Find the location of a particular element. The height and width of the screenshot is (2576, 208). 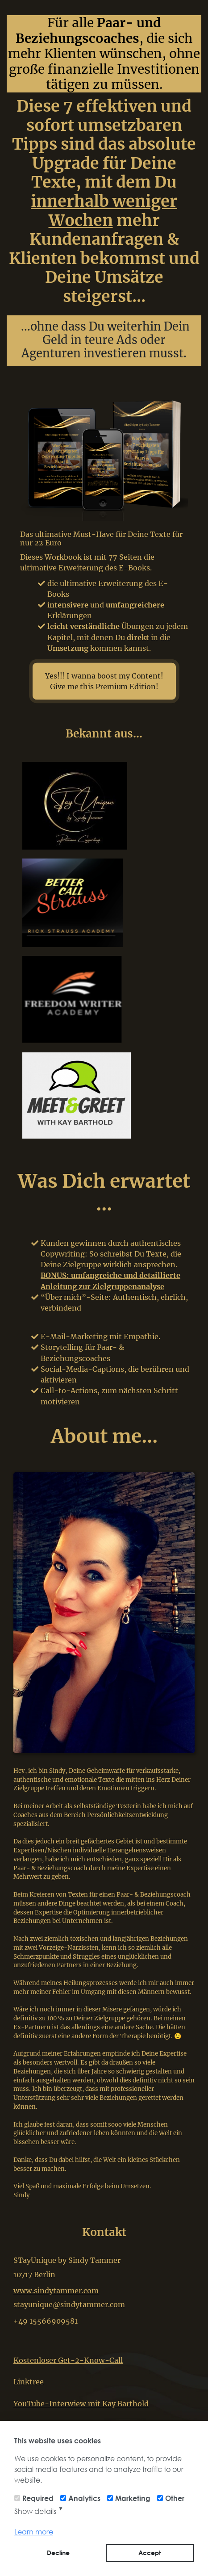

Learn more [button] is located at coordinates (33, 2531).